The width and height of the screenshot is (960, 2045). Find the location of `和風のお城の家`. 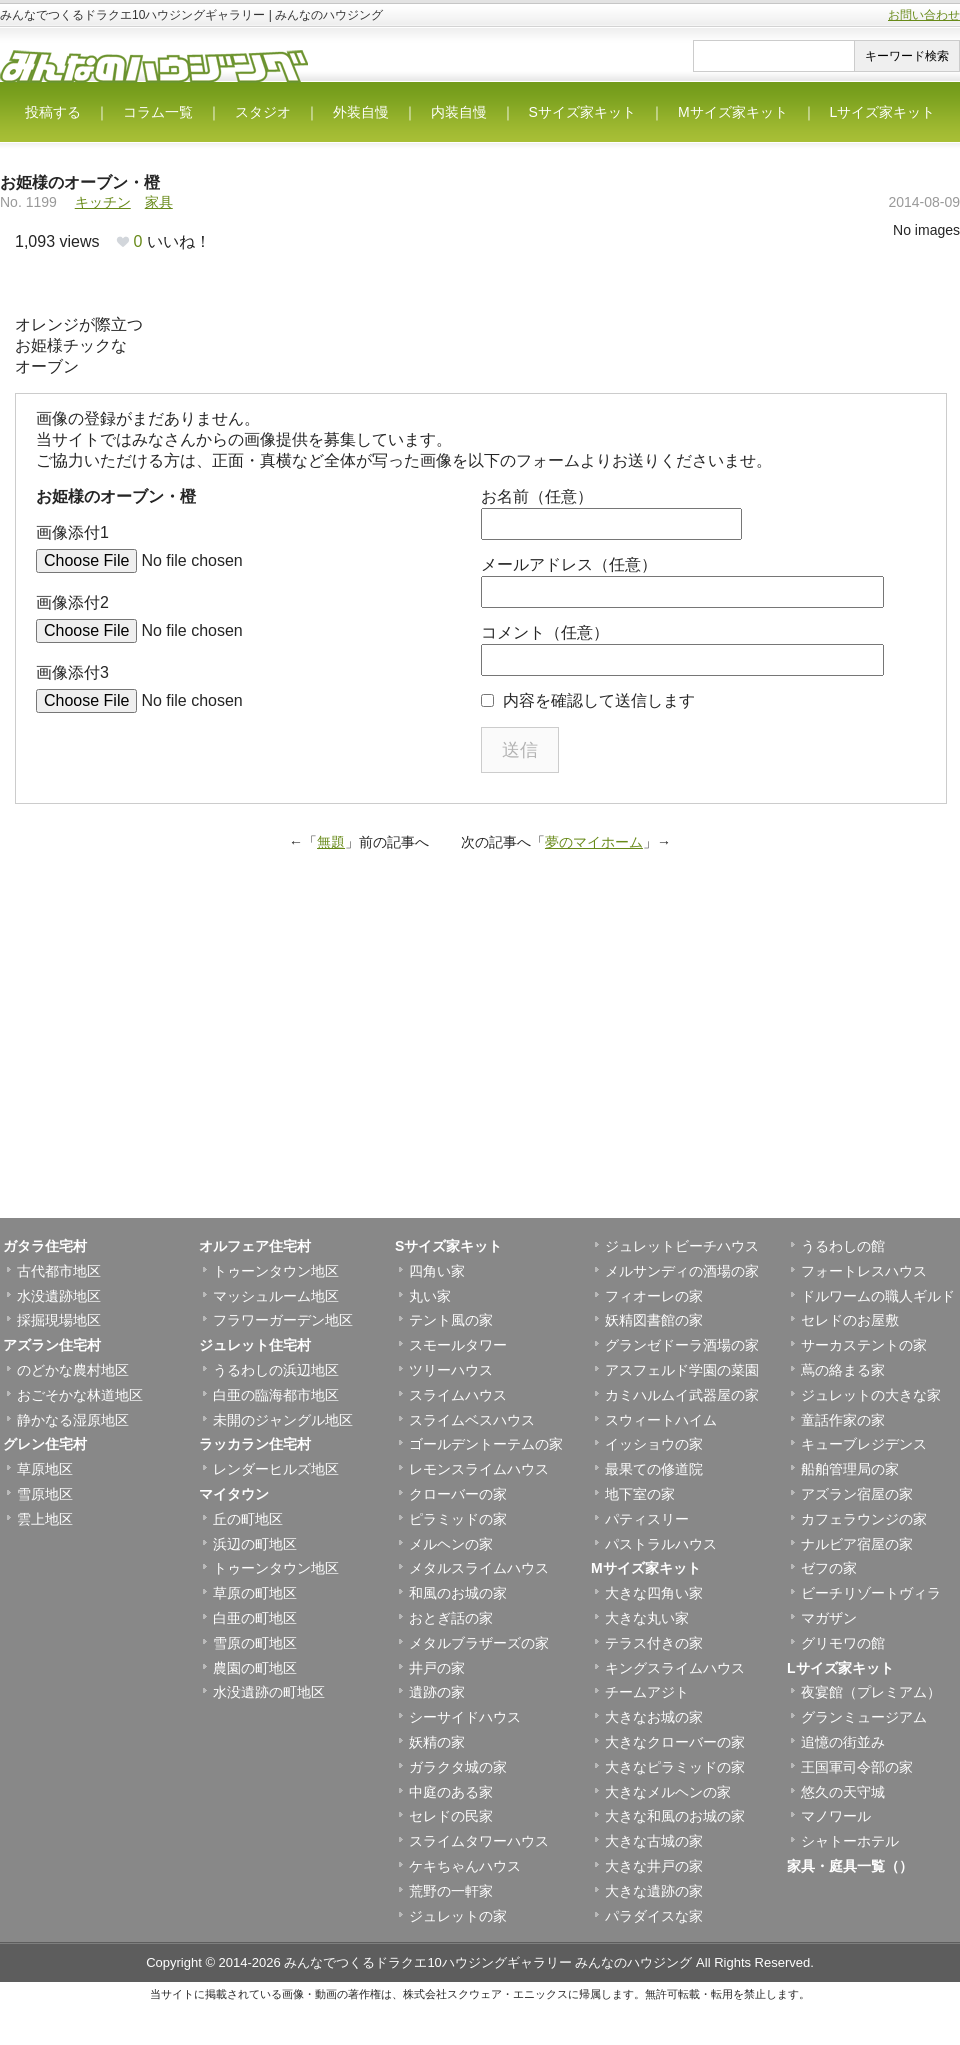

和風のお城の家 is located at coordinates (458, 1593).